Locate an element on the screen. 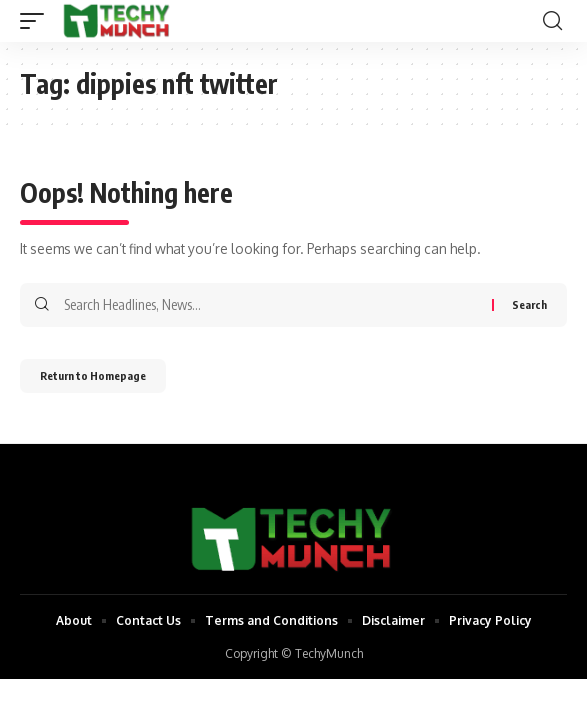 The width and height of the screenshot is (587, 720). [search] is located at coordinates (552, 21).